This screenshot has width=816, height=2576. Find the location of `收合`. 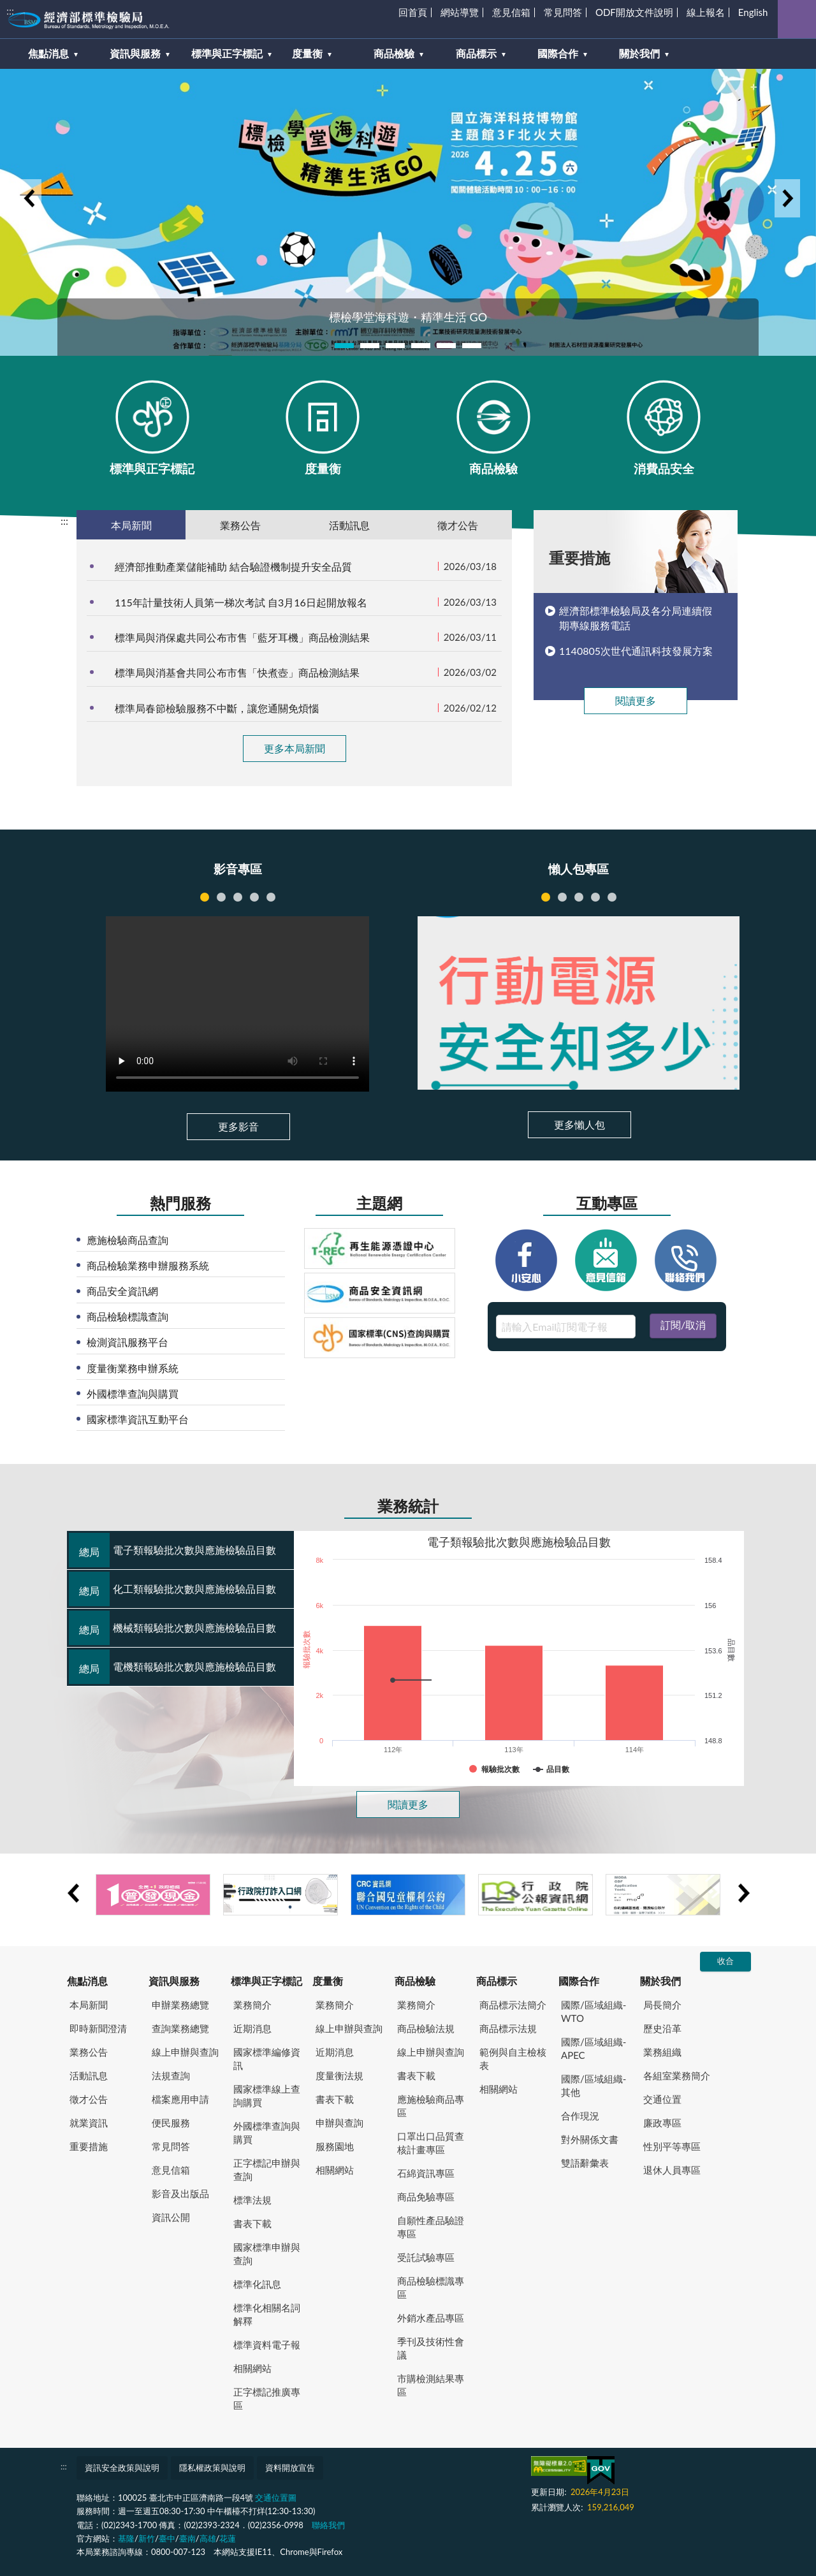

收合 is located at coordinates (725, 1961).